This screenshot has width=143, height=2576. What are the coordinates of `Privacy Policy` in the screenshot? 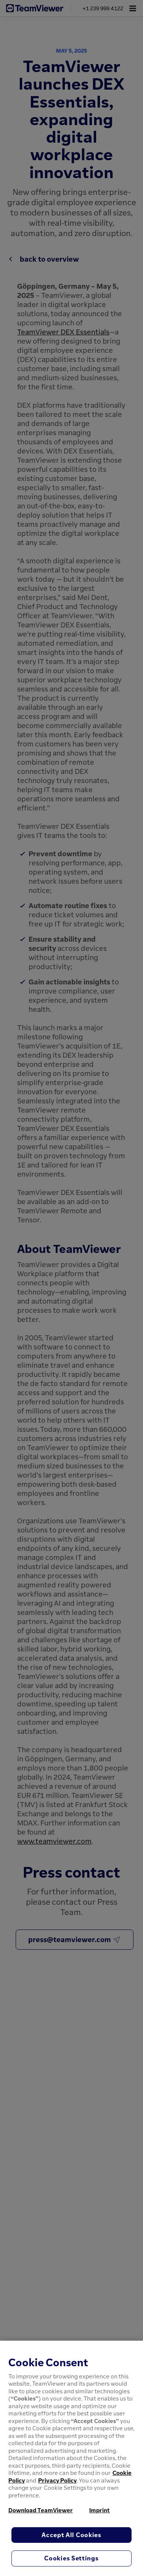 It's located at (57, 2480).